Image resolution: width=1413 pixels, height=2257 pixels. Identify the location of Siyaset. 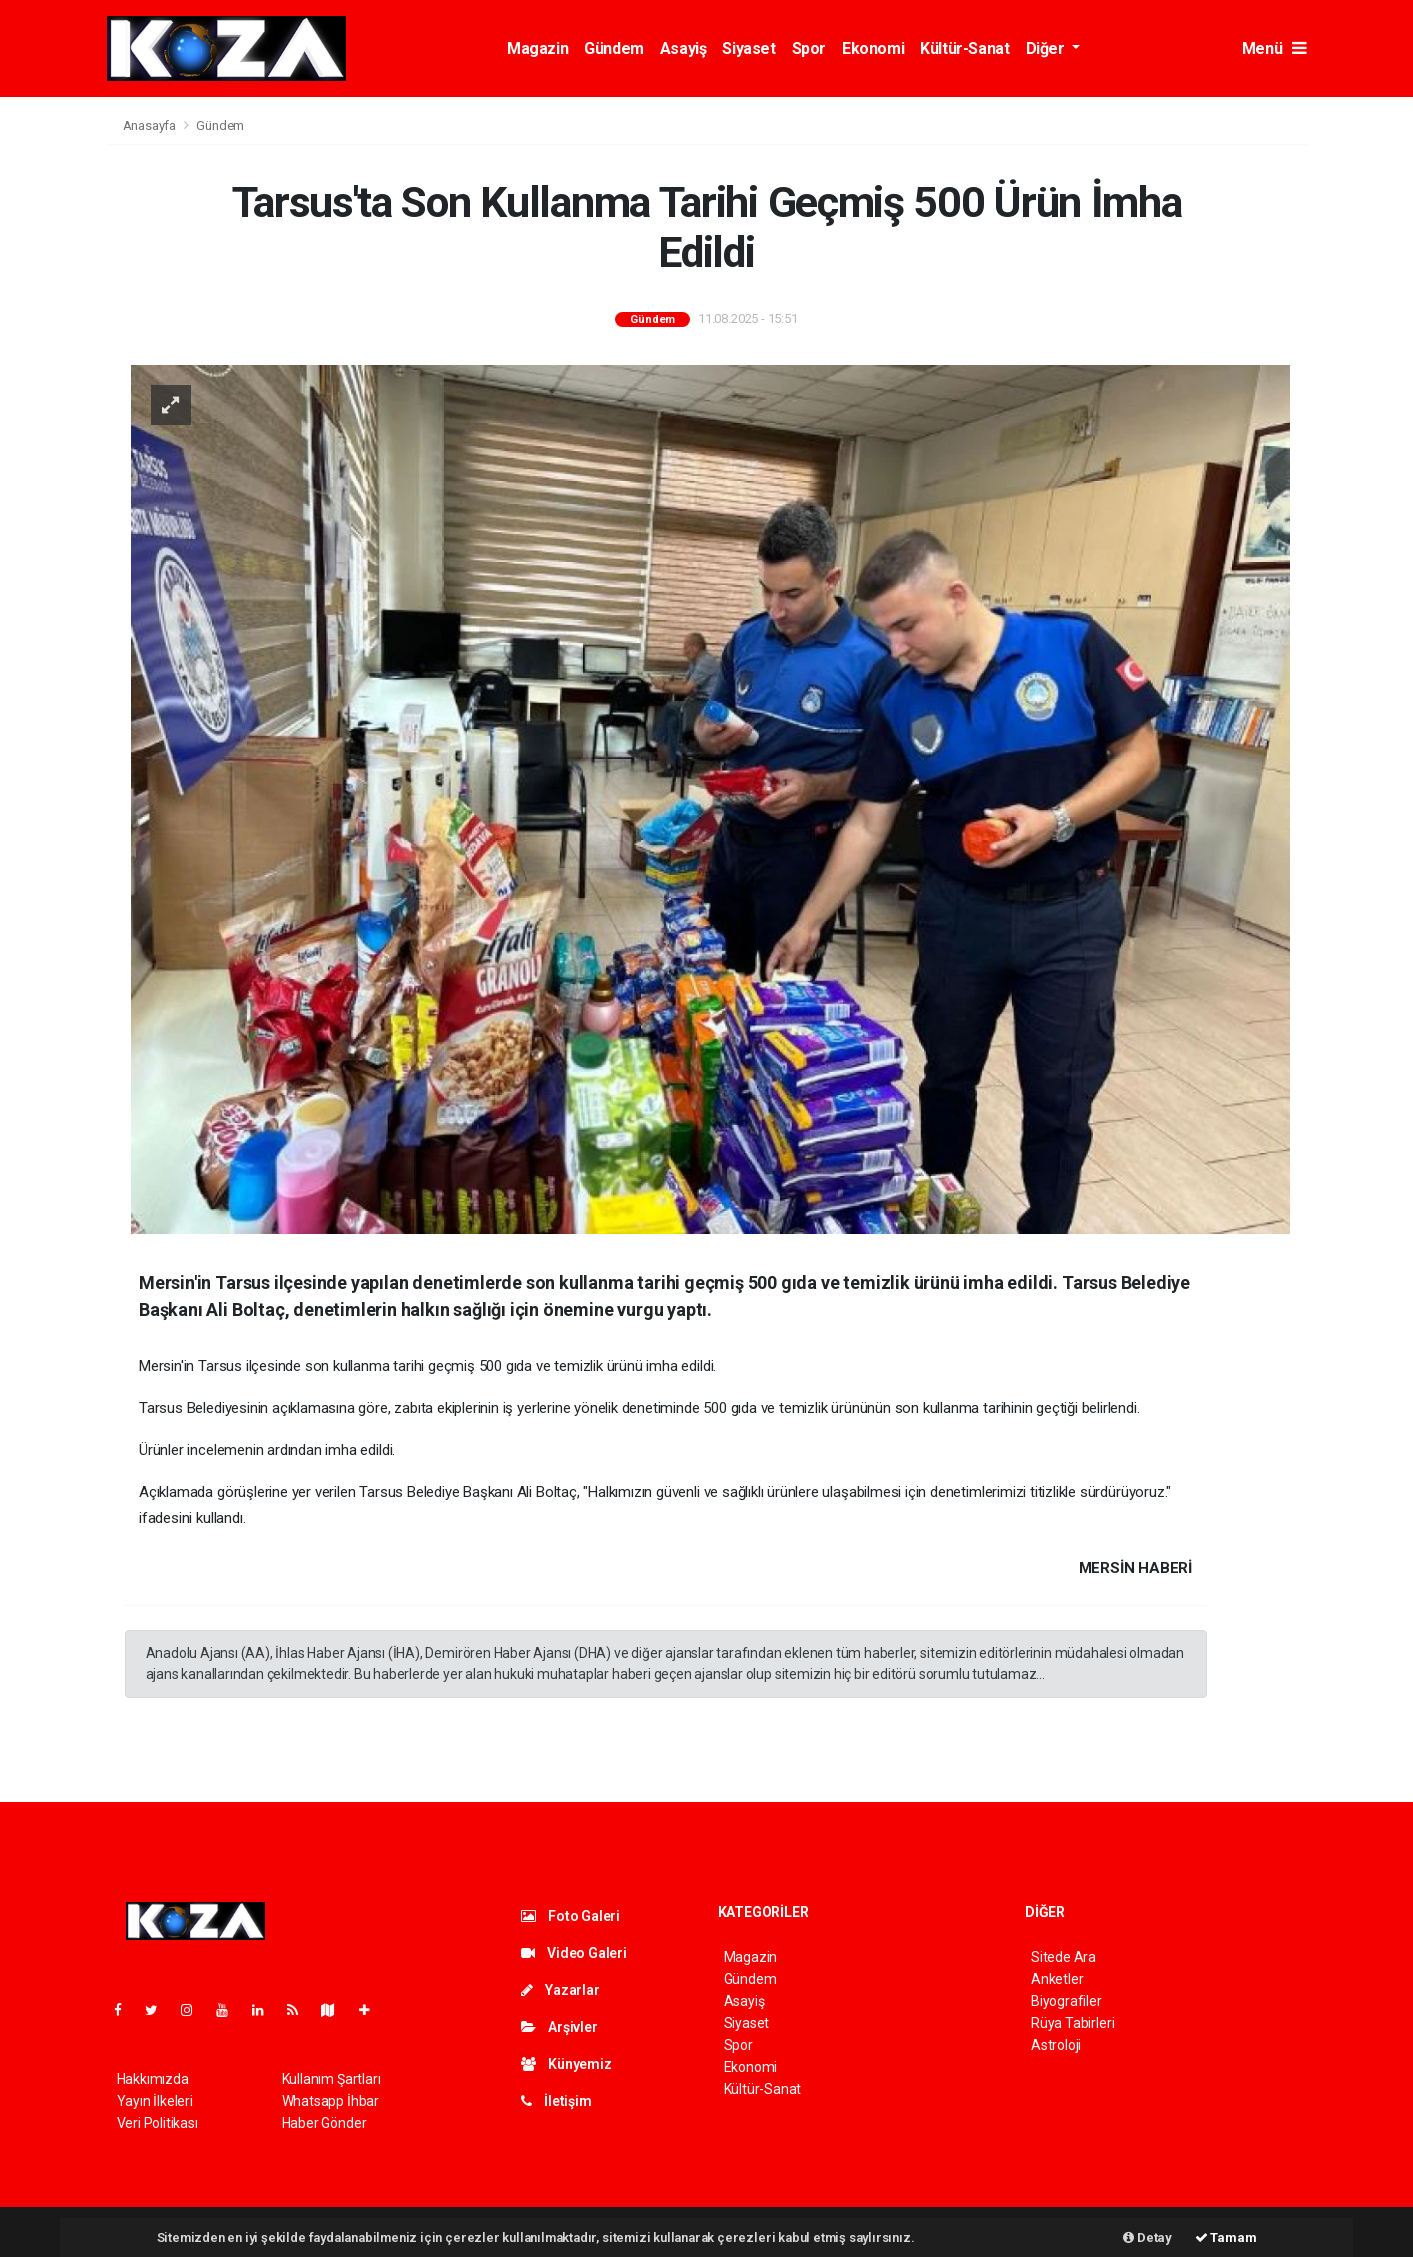
(748, 48).